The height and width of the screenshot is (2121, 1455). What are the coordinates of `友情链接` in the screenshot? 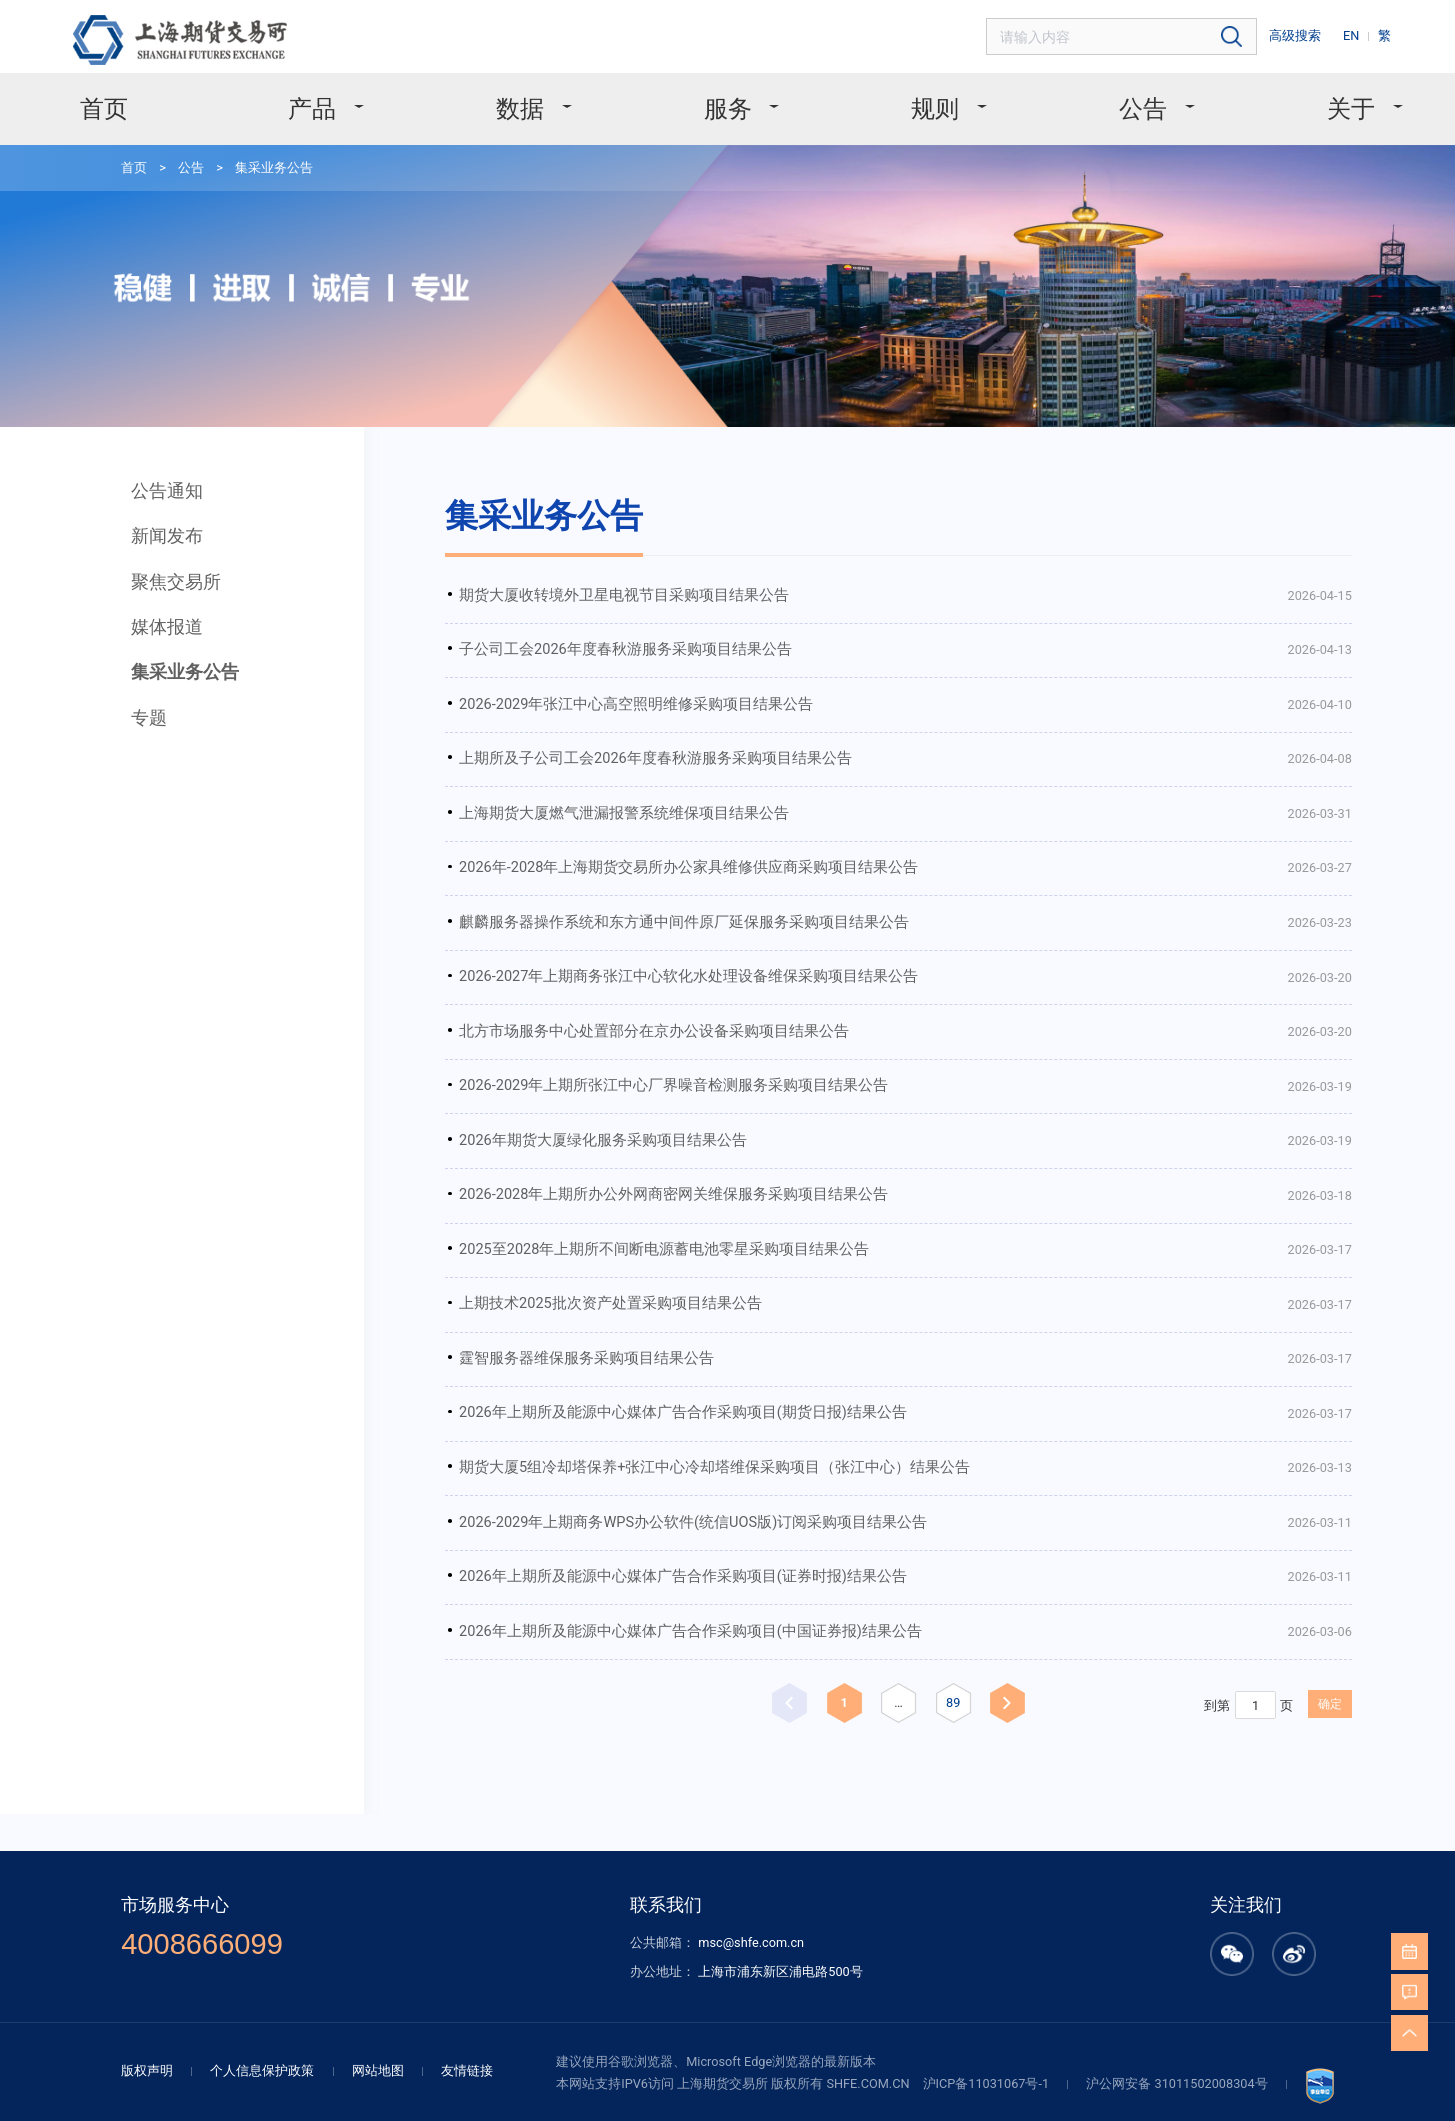 It's located at (494, 1884).